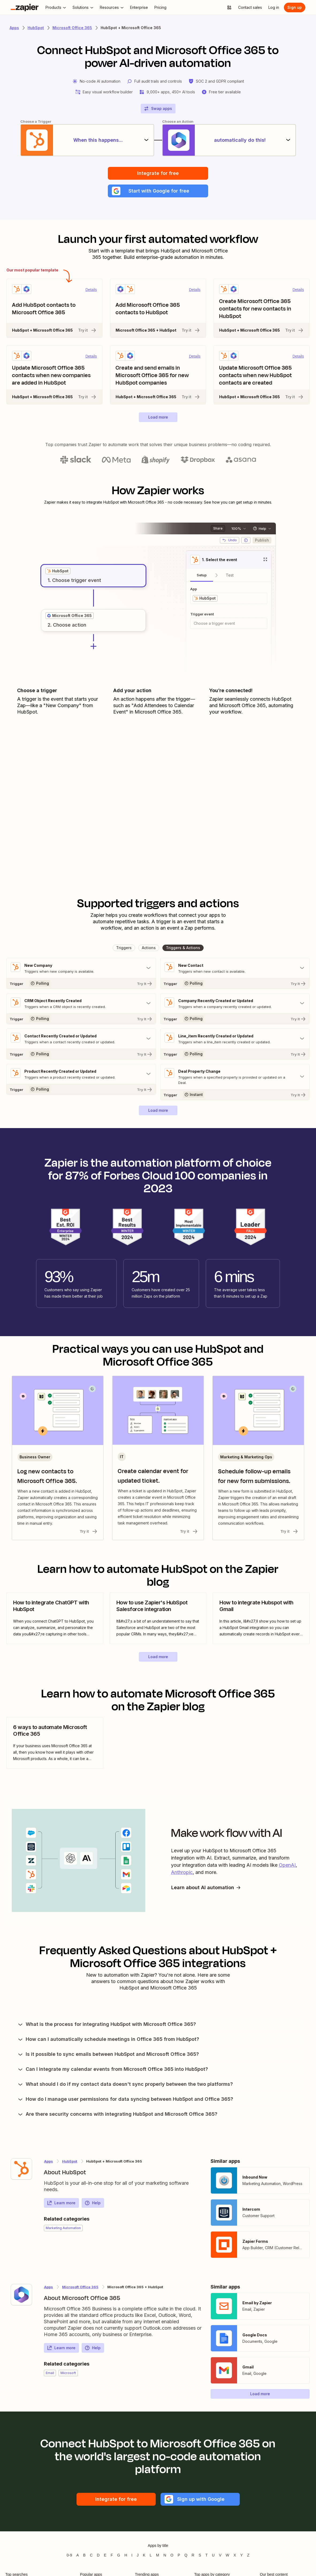 This screenshot has height=2576, width=316. I want to click on V [Apps beginning with V], so click(220, 2555).